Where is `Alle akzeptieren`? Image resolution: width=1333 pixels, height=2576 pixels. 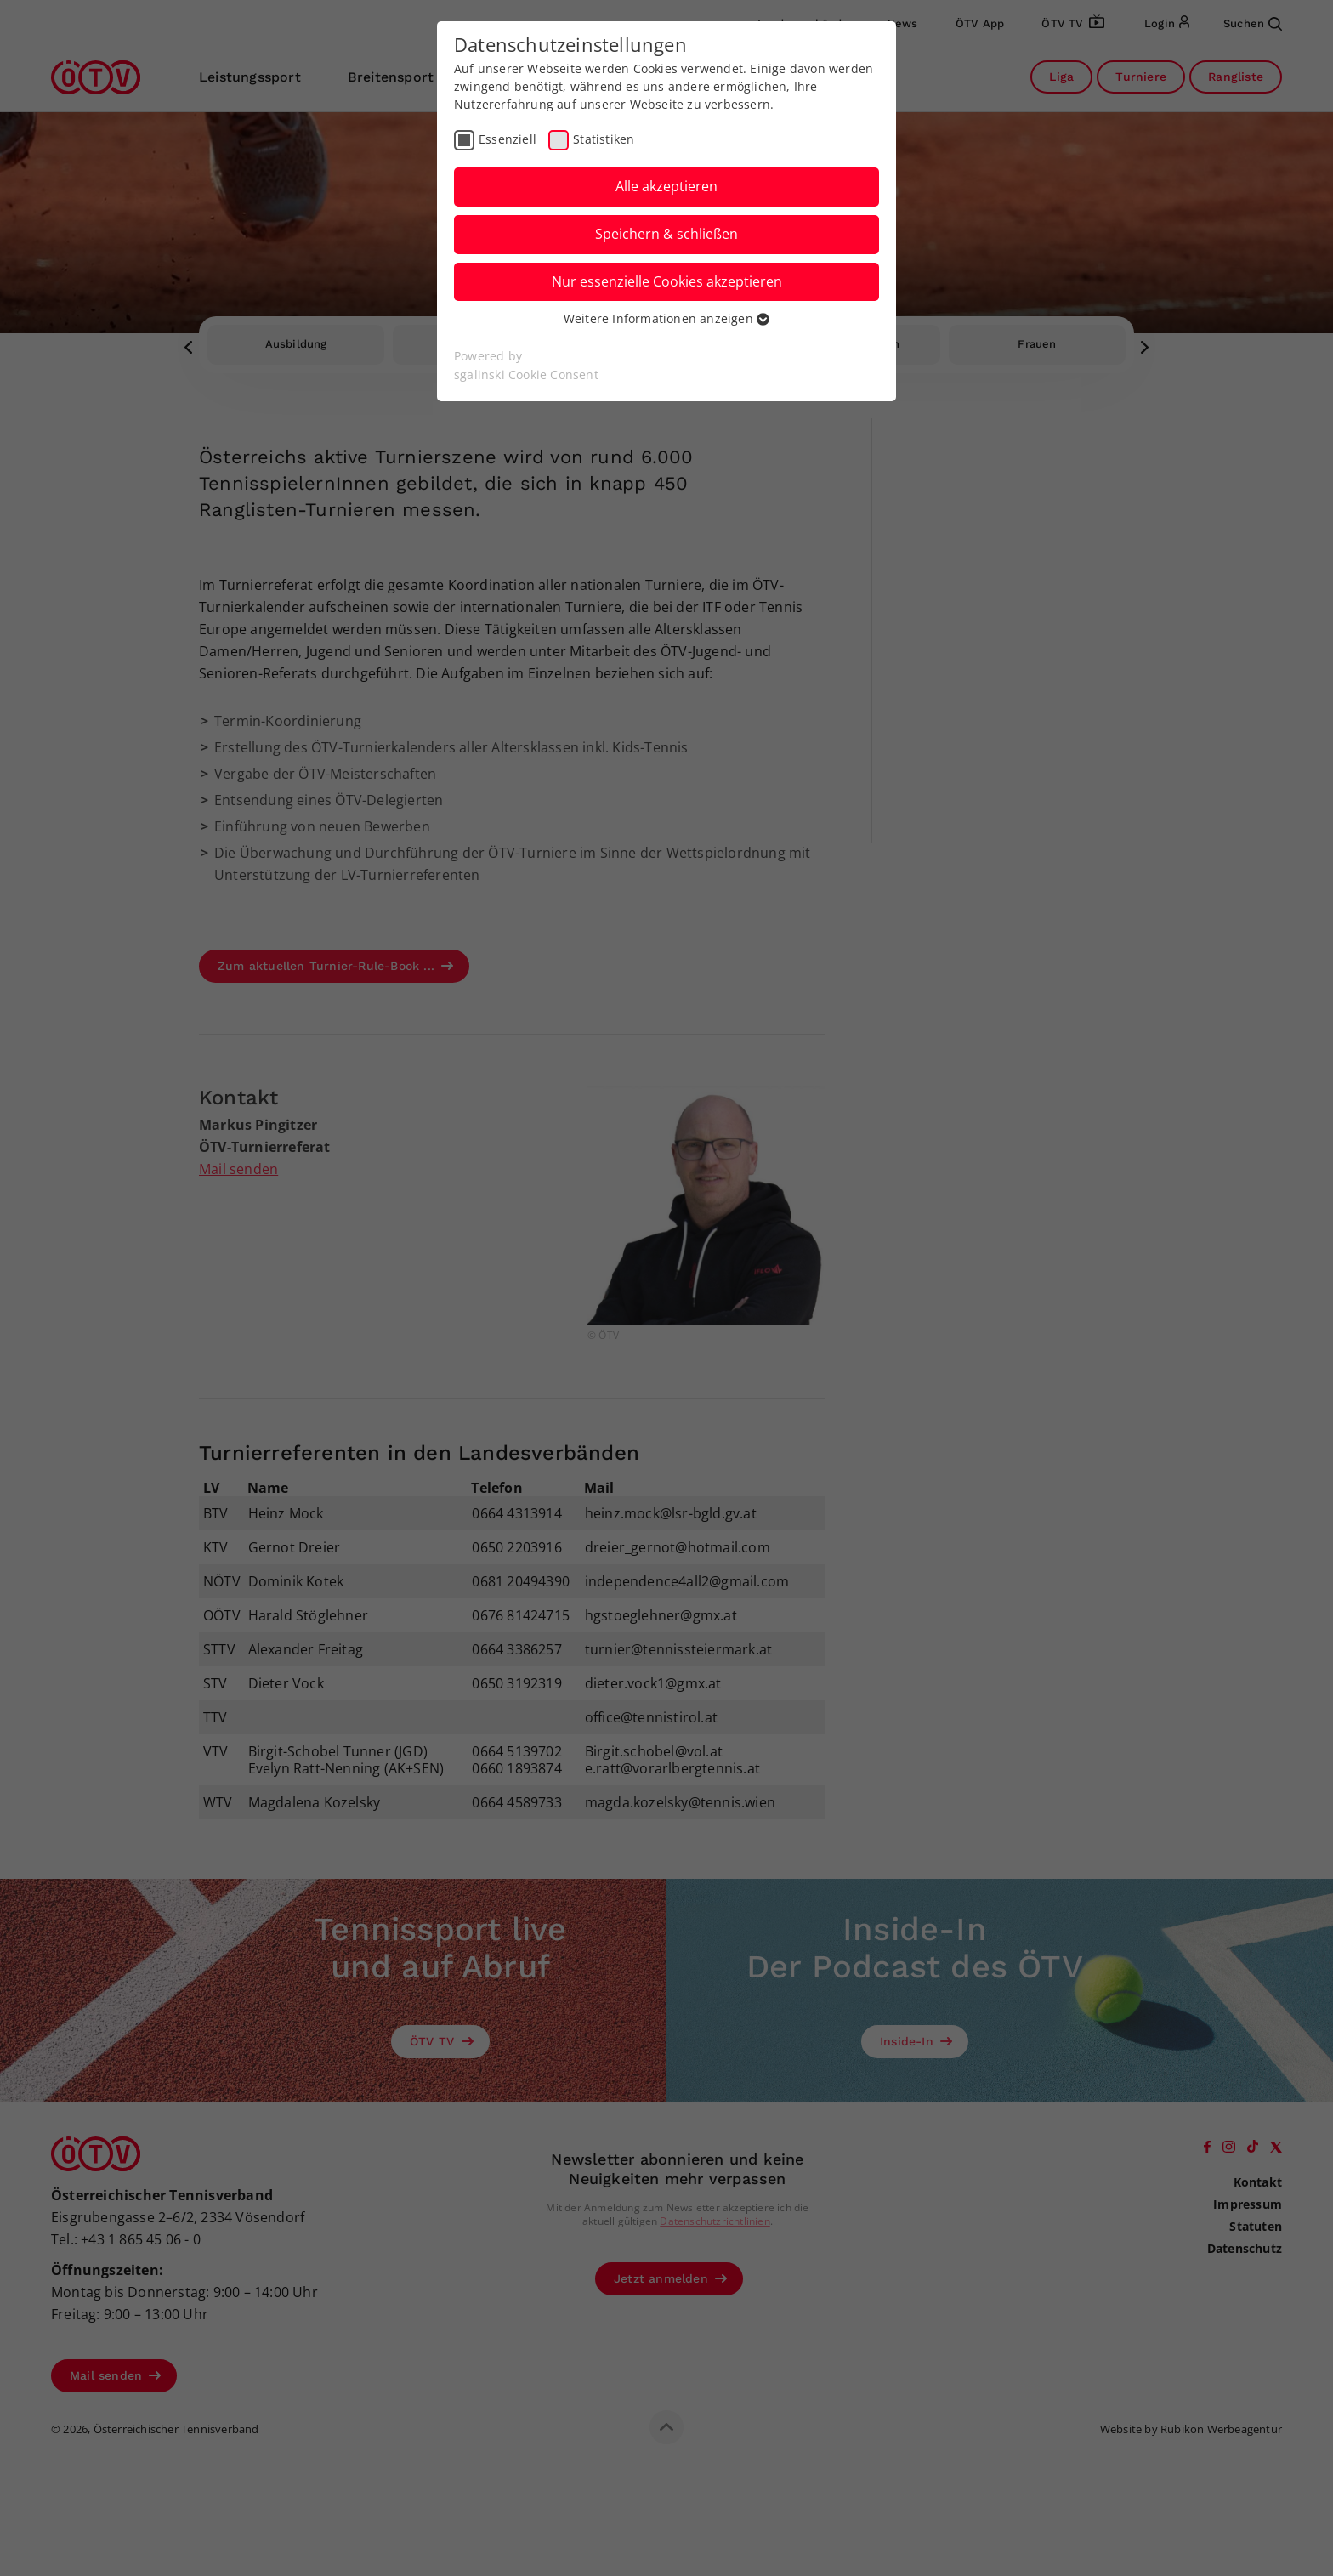
Alle akzeptieren is located at coordinates (666, 186).